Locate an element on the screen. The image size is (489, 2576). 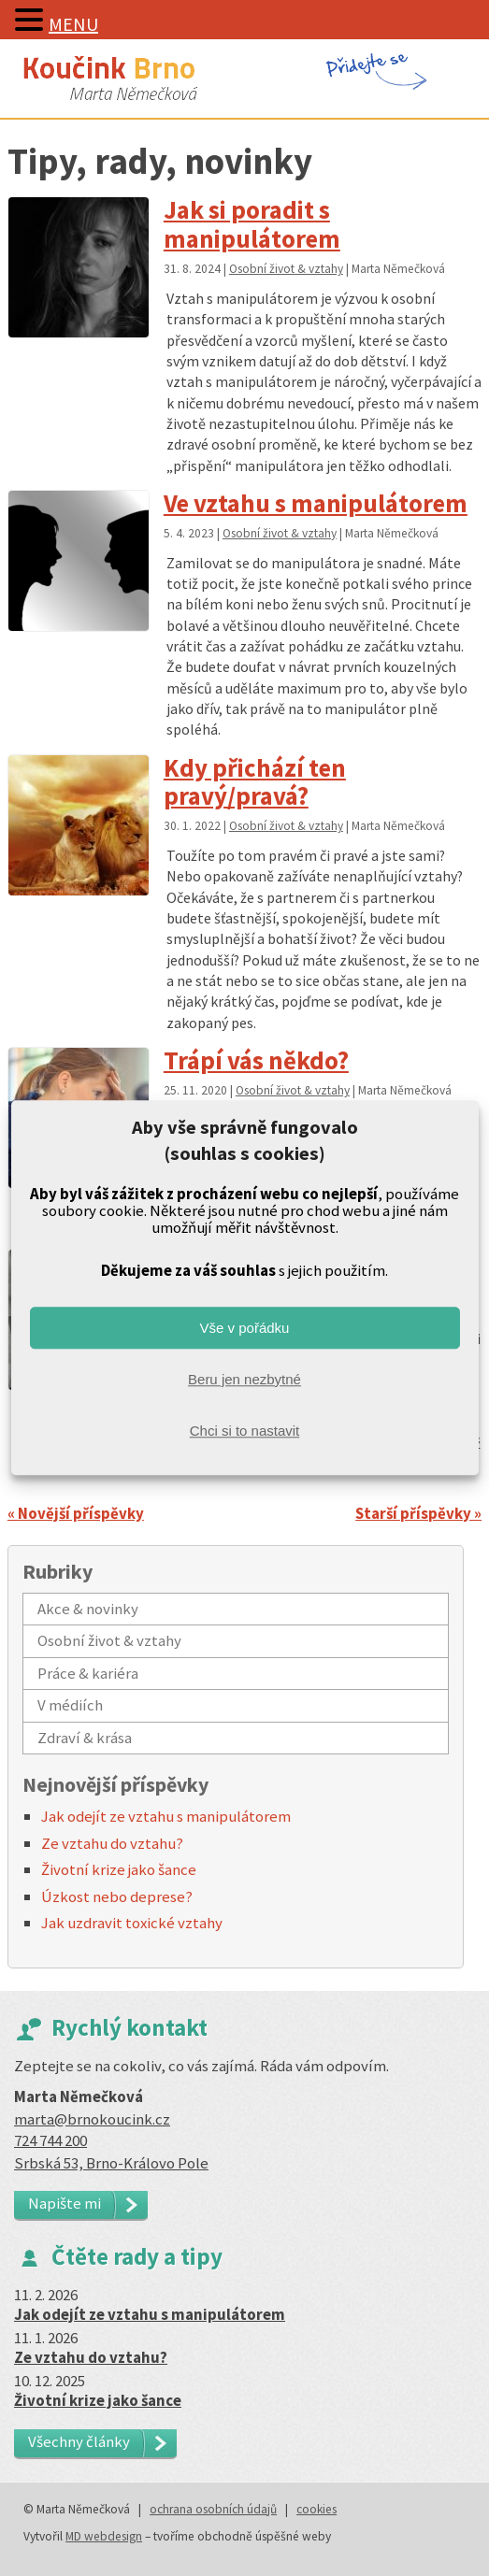
MD webdesign is located at coordinates (103, 2536).